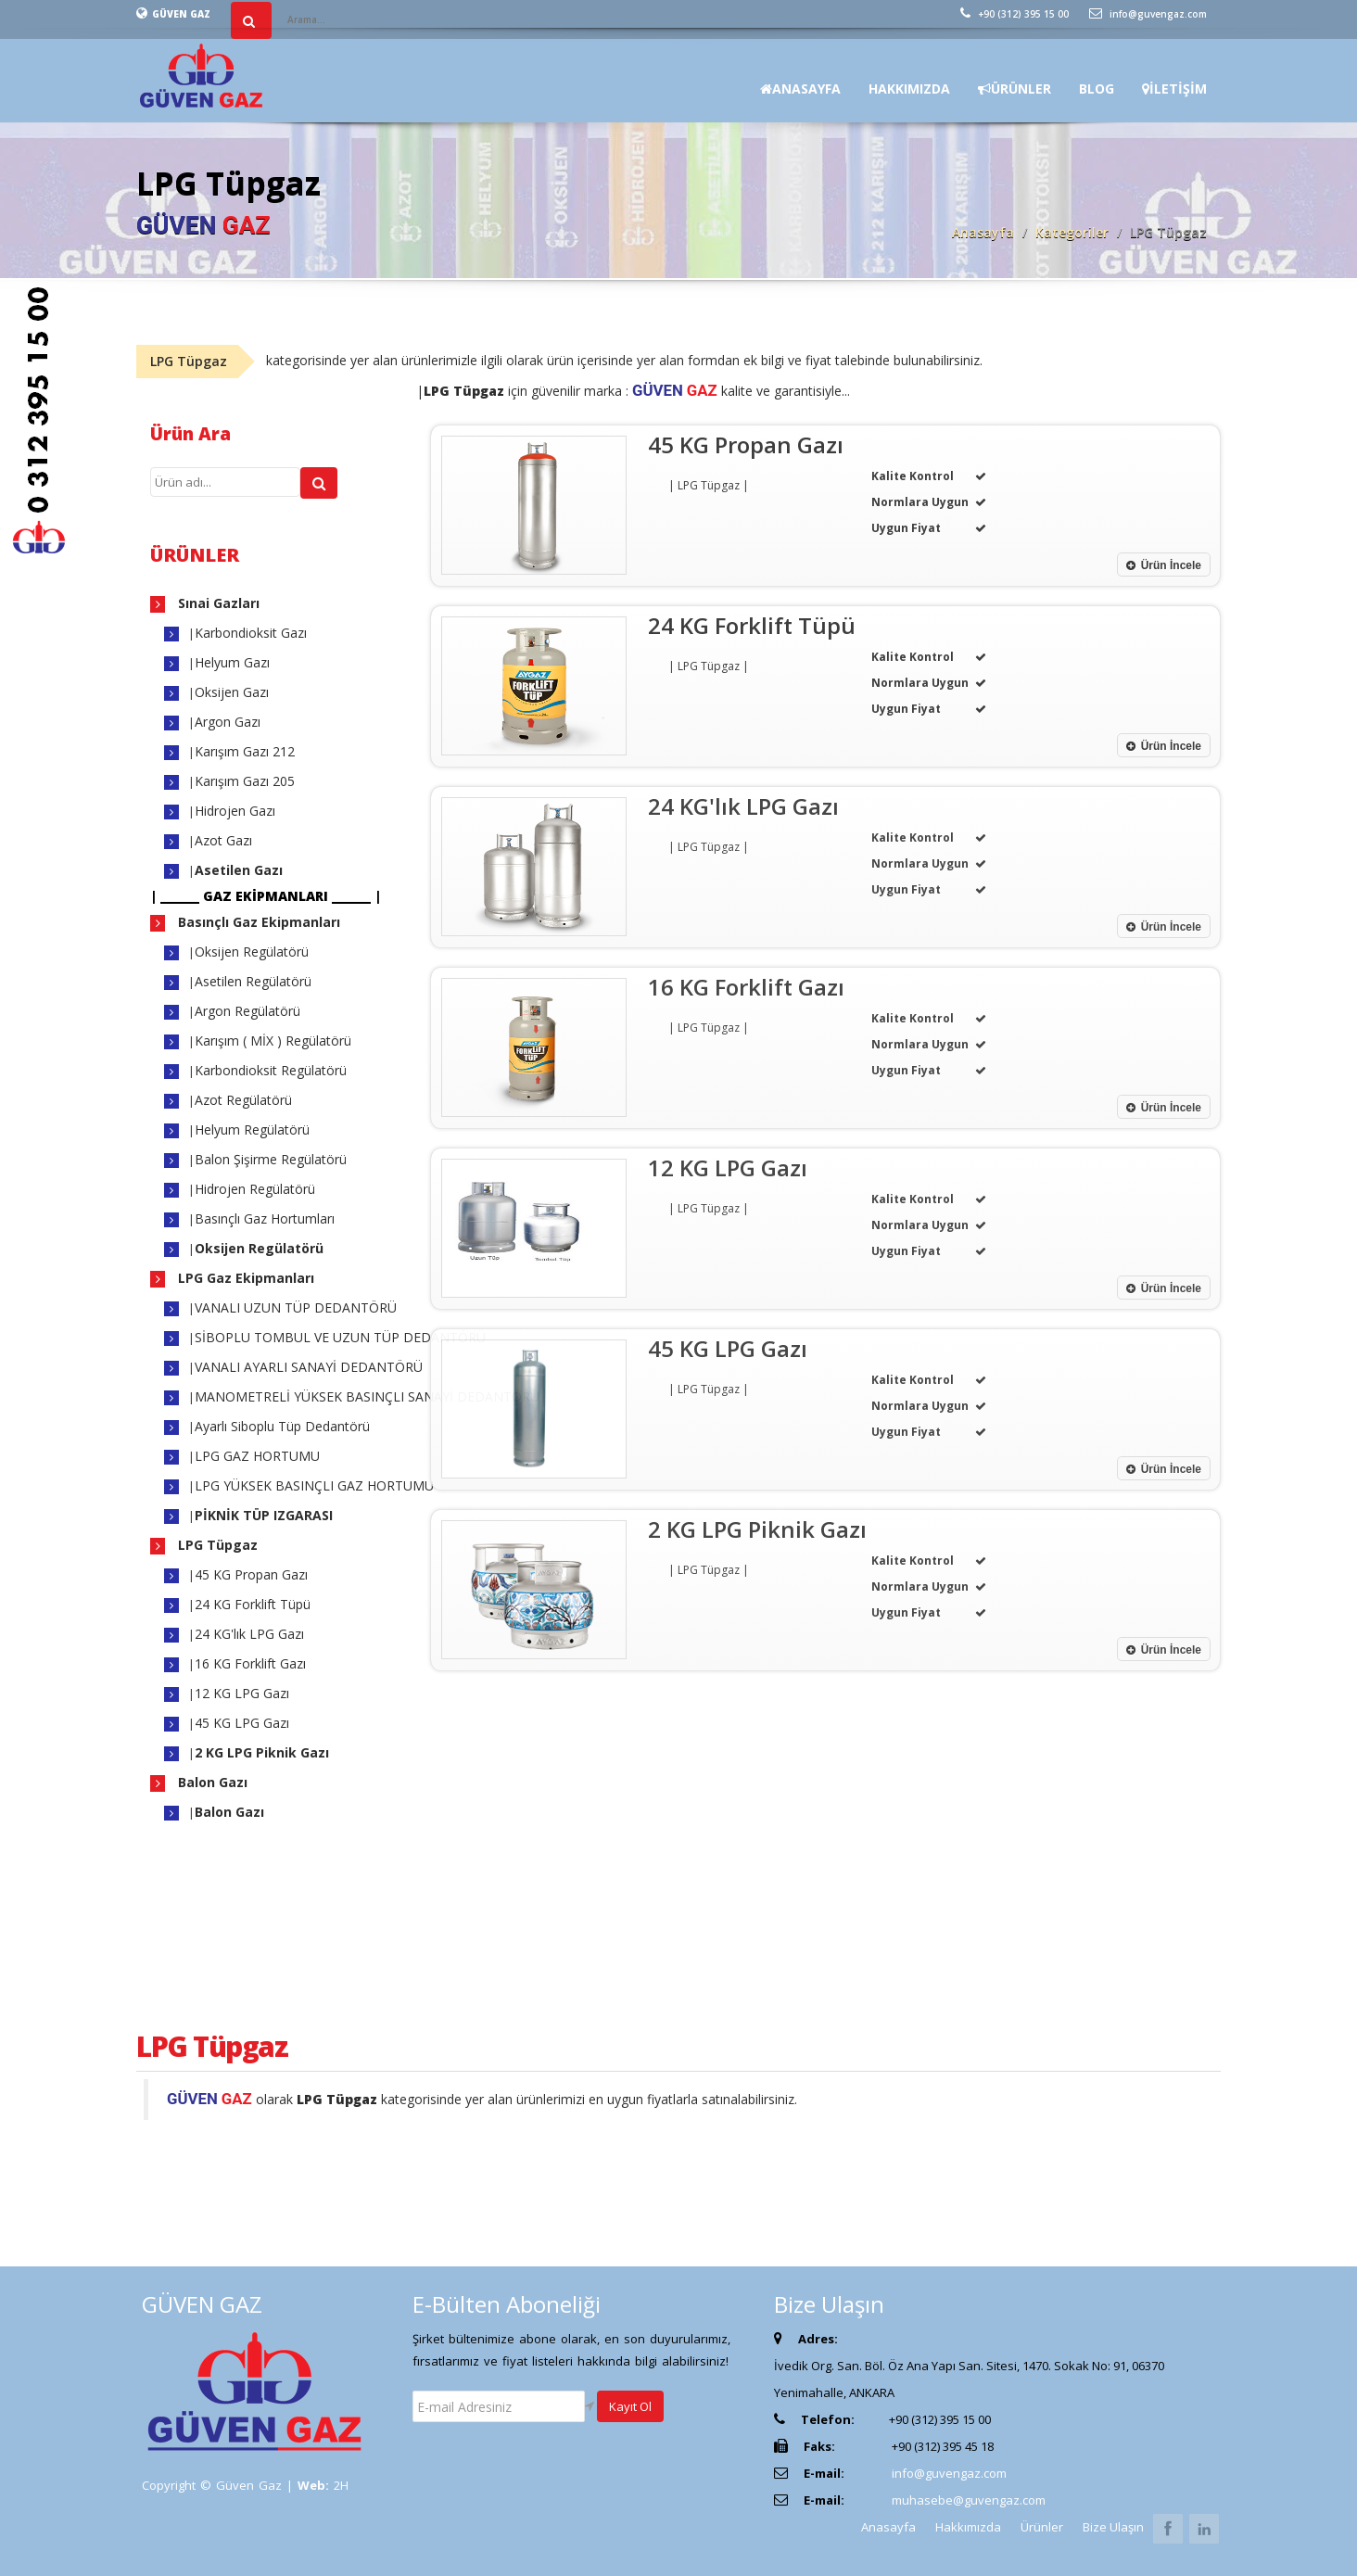 This screenshot has width=1357, height=2576. I want to click on Karbondioksit Gazı, so click(251, 632).